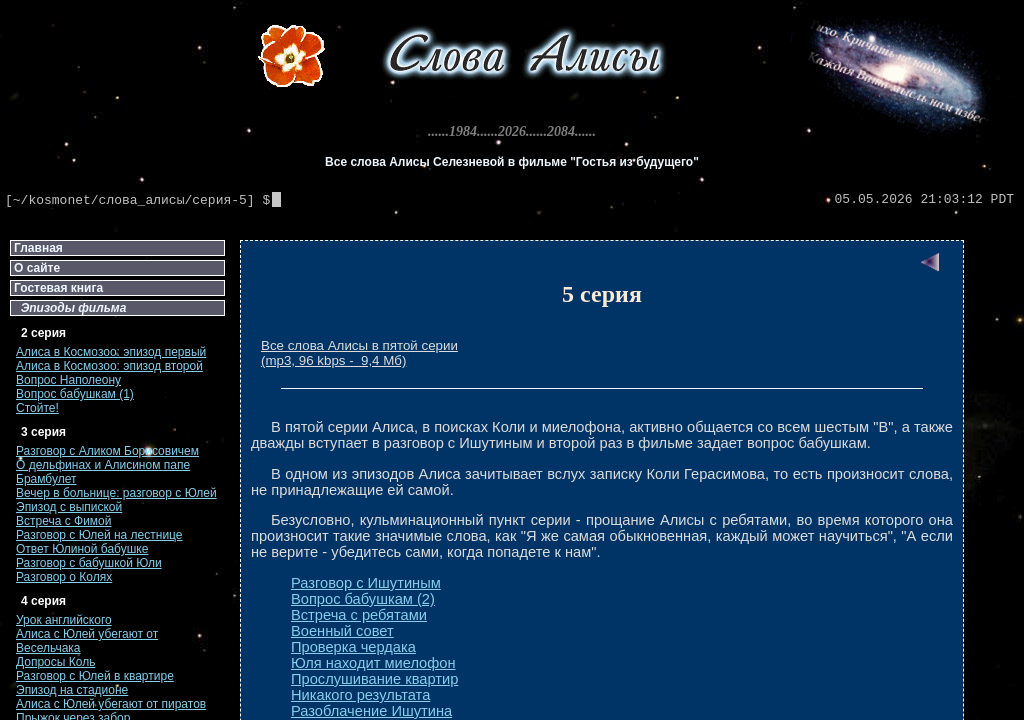  I want to click on Урок английского, so click(64, 620).